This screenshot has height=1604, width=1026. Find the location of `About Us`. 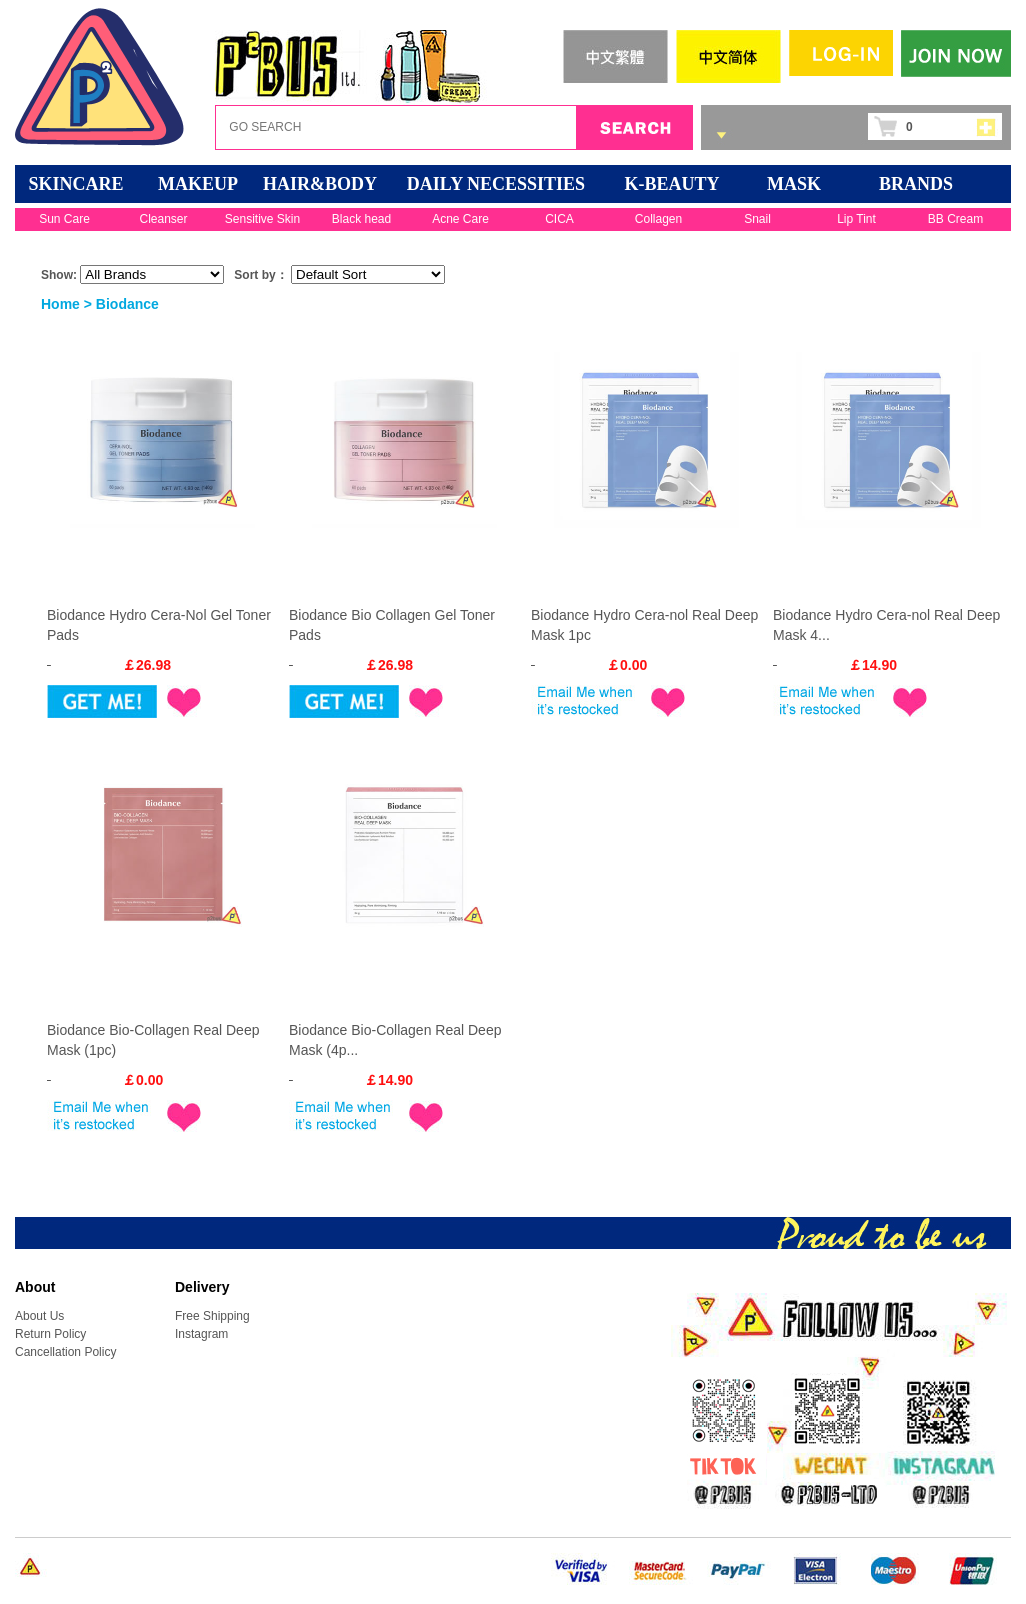

About Us is located at coordinates (39, 1316).